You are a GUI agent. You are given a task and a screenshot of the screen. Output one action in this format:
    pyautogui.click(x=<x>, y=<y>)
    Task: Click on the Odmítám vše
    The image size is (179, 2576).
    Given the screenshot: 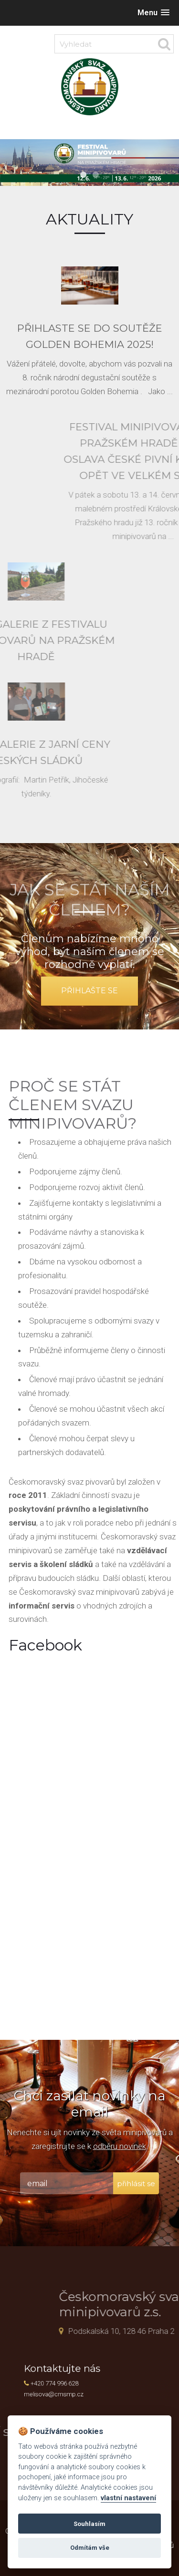 What is the action you would take?
    pyautogui.click(x=89, y=2547)
    